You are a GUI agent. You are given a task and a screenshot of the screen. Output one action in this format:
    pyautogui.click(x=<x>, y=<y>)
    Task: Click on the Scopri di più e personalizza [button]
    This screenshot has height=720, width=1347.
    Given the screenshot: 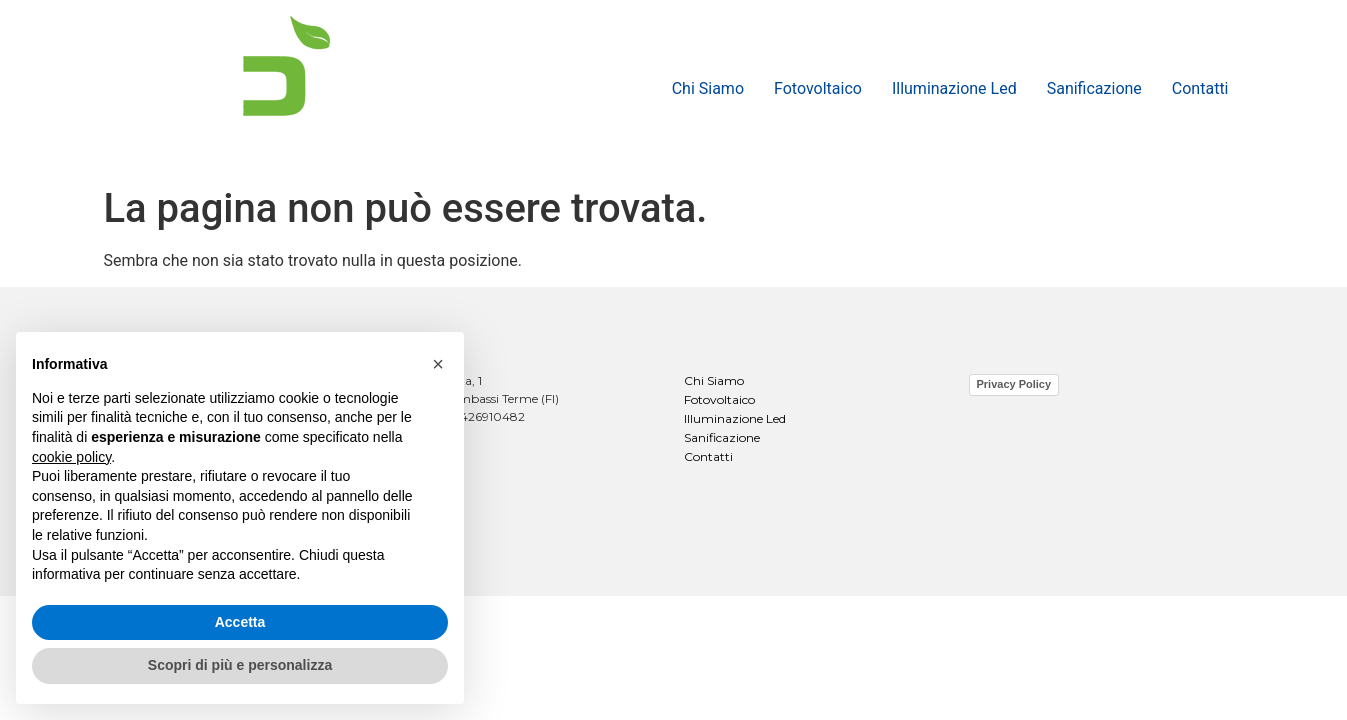 What is the action you would take?
    pyautogui.click(x=240, y=665)
    